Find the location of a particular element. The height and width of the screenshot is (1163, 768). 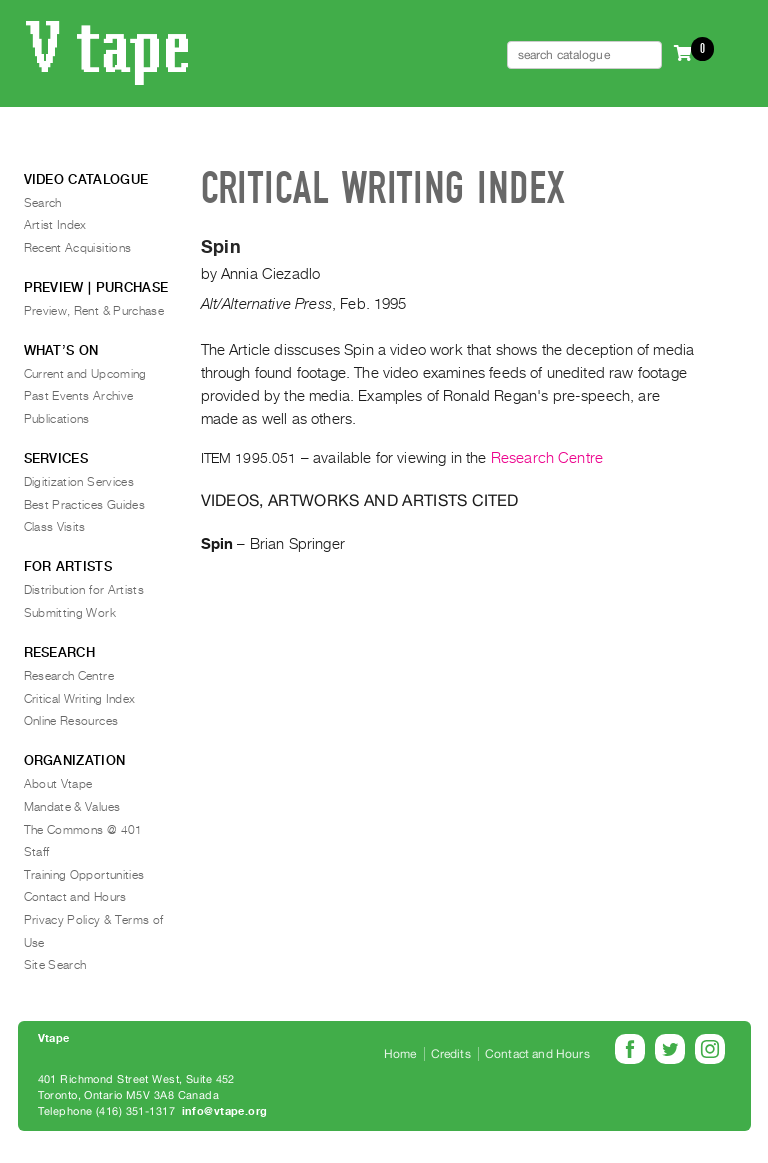

Contact and Hours is located at coordinates (75, 897).